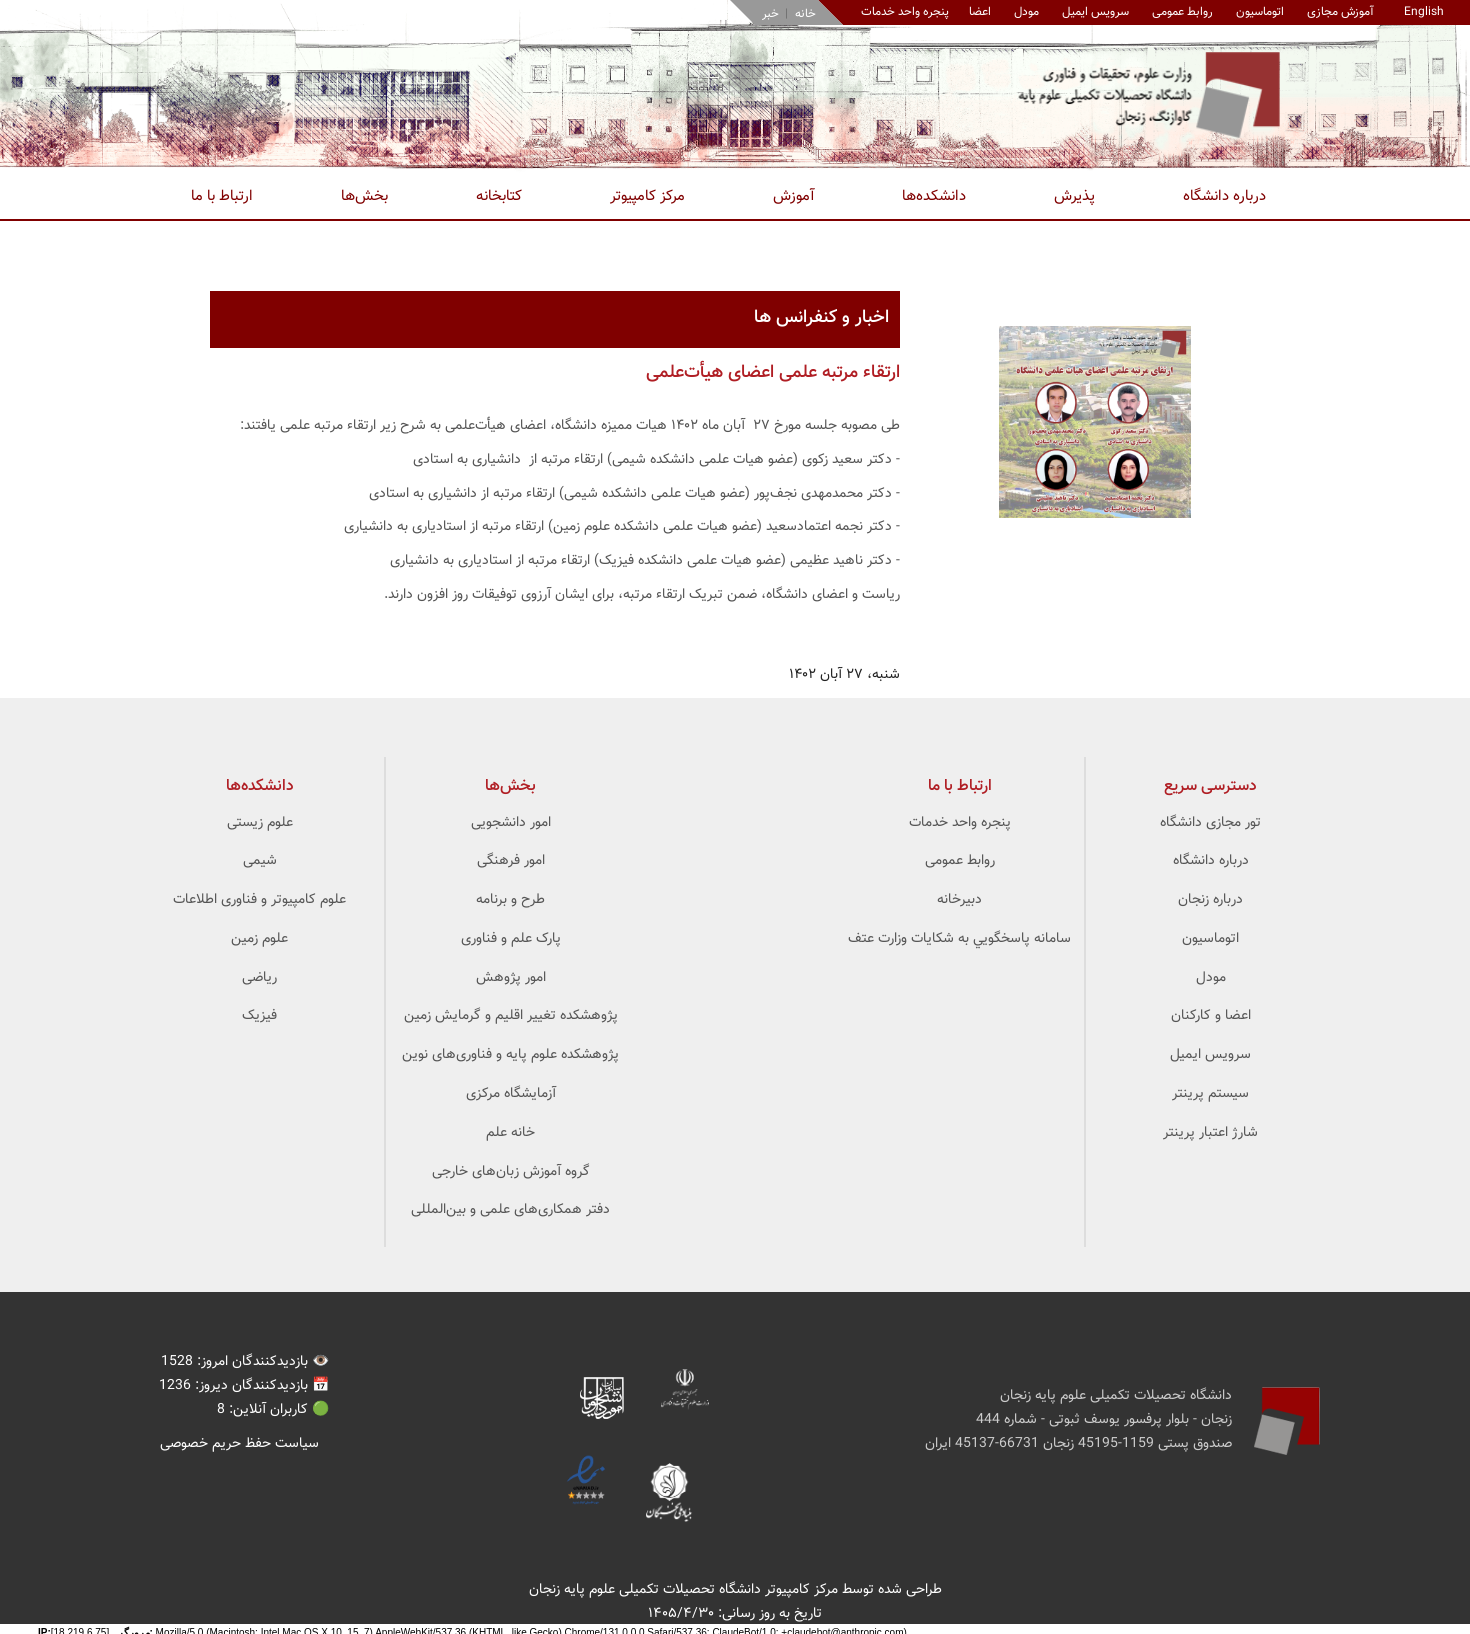 This screenshot has width=1470, height=1634. What do you see at coordinates (1210, 786) in the screenshot?
I see `دسترسی سریع` at bounding box center [1210, 786].